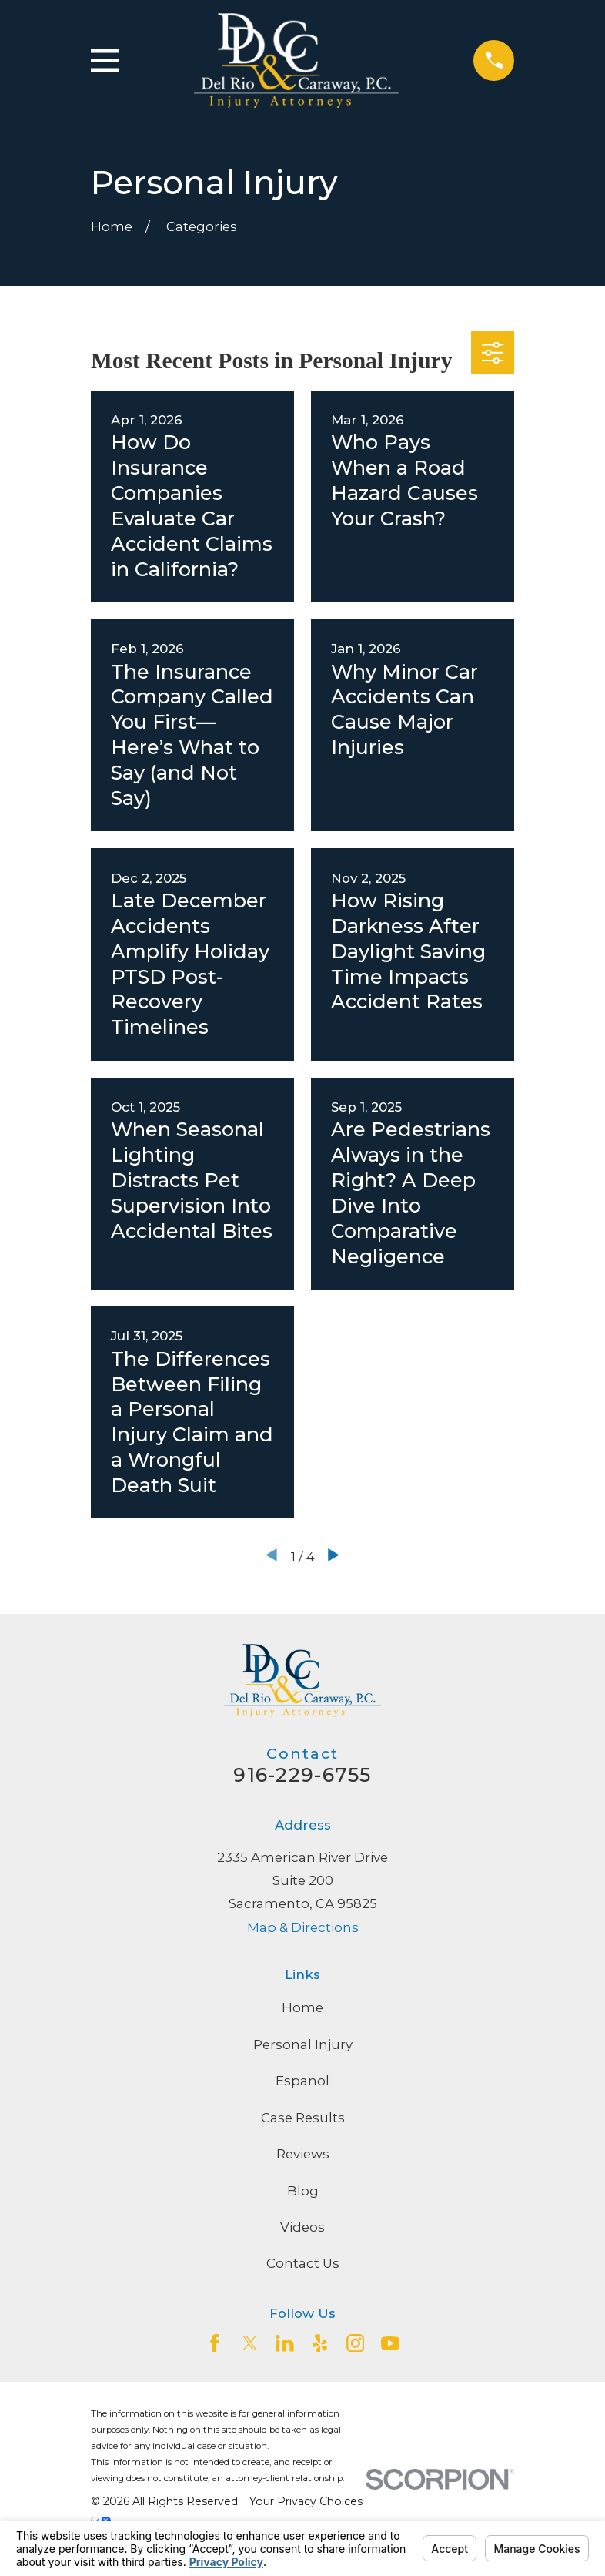  What do you see at coordinates (250, 2343) in the screenshot?
I see `[Twitter]` at bounding box center [250, 2343].